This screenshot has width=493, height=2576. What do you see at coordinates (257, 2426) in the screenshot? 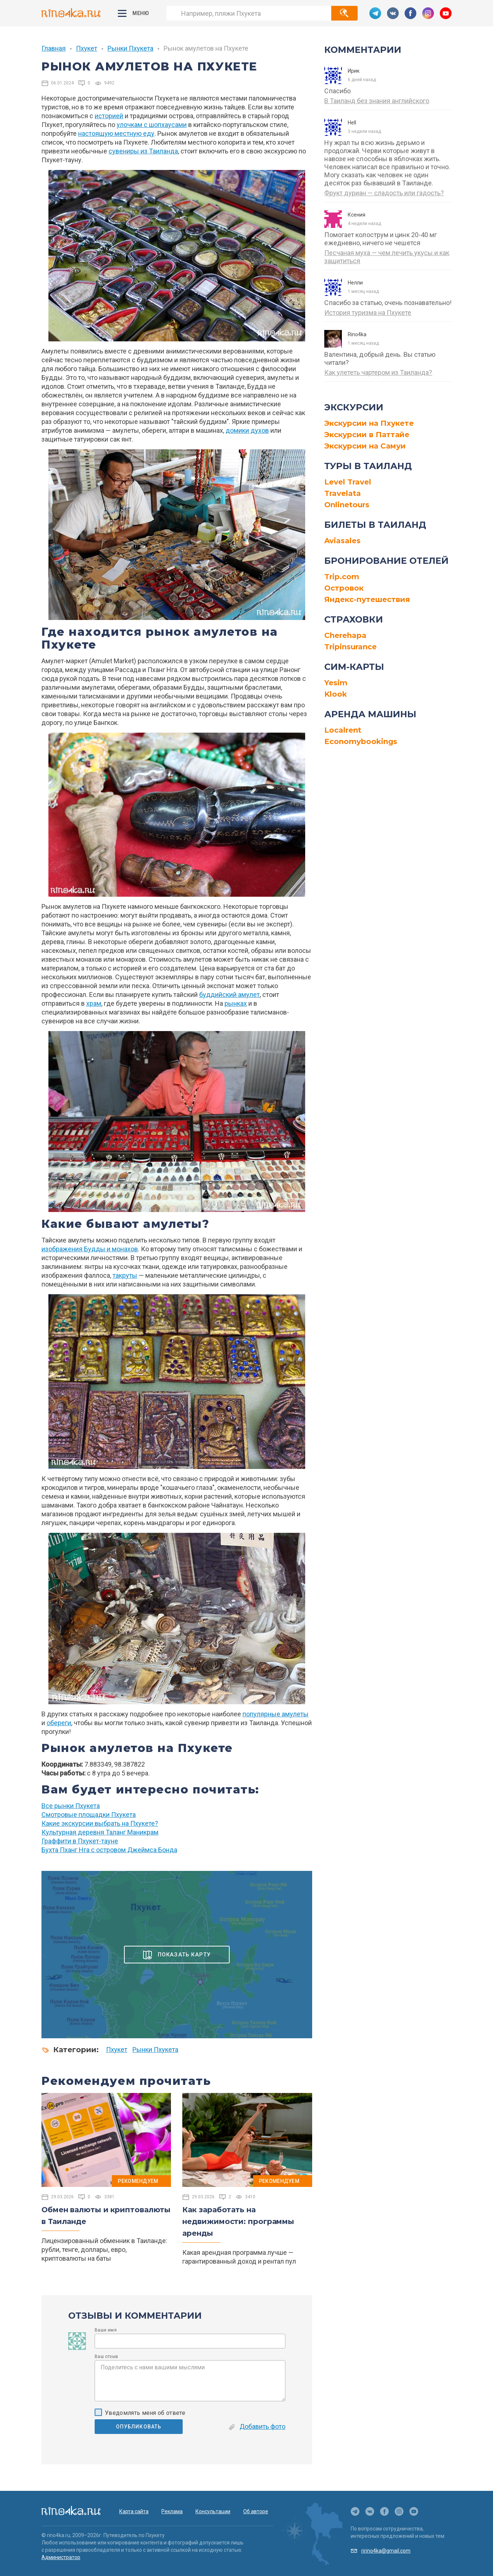
I see `Добавить фото` at bounding box center [257, 2426].